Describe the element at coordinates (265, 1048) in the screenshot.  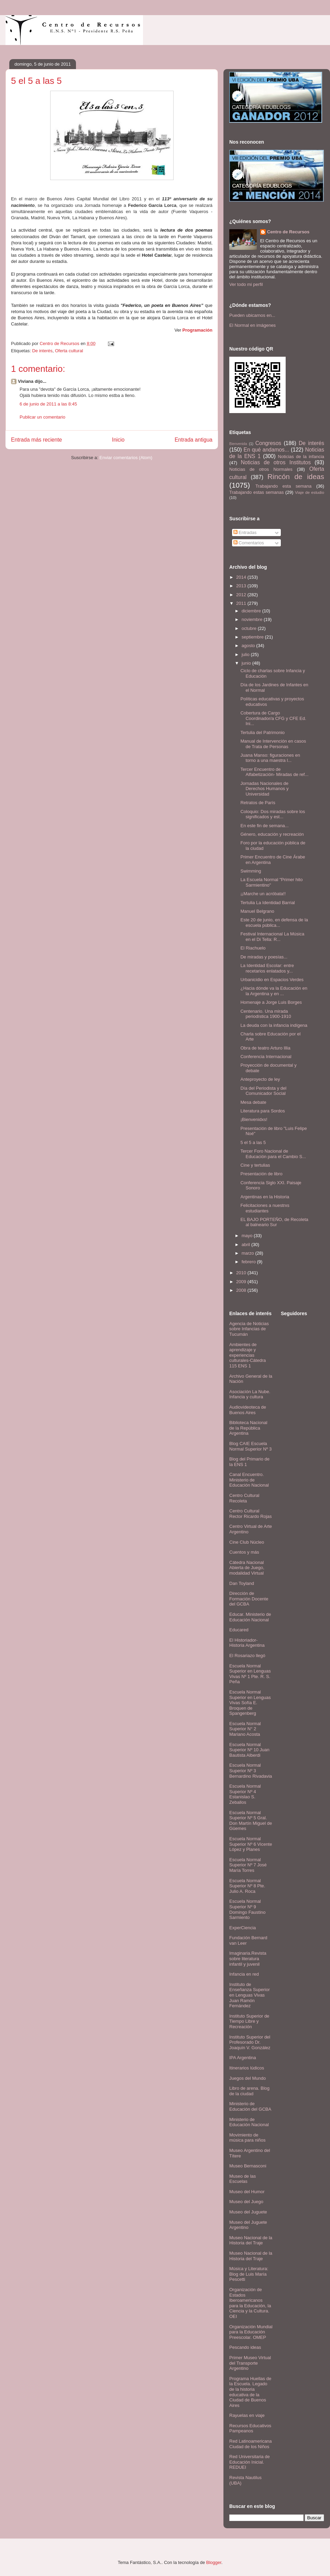
I see `Obra de teatro Arturo Illia` at that location.